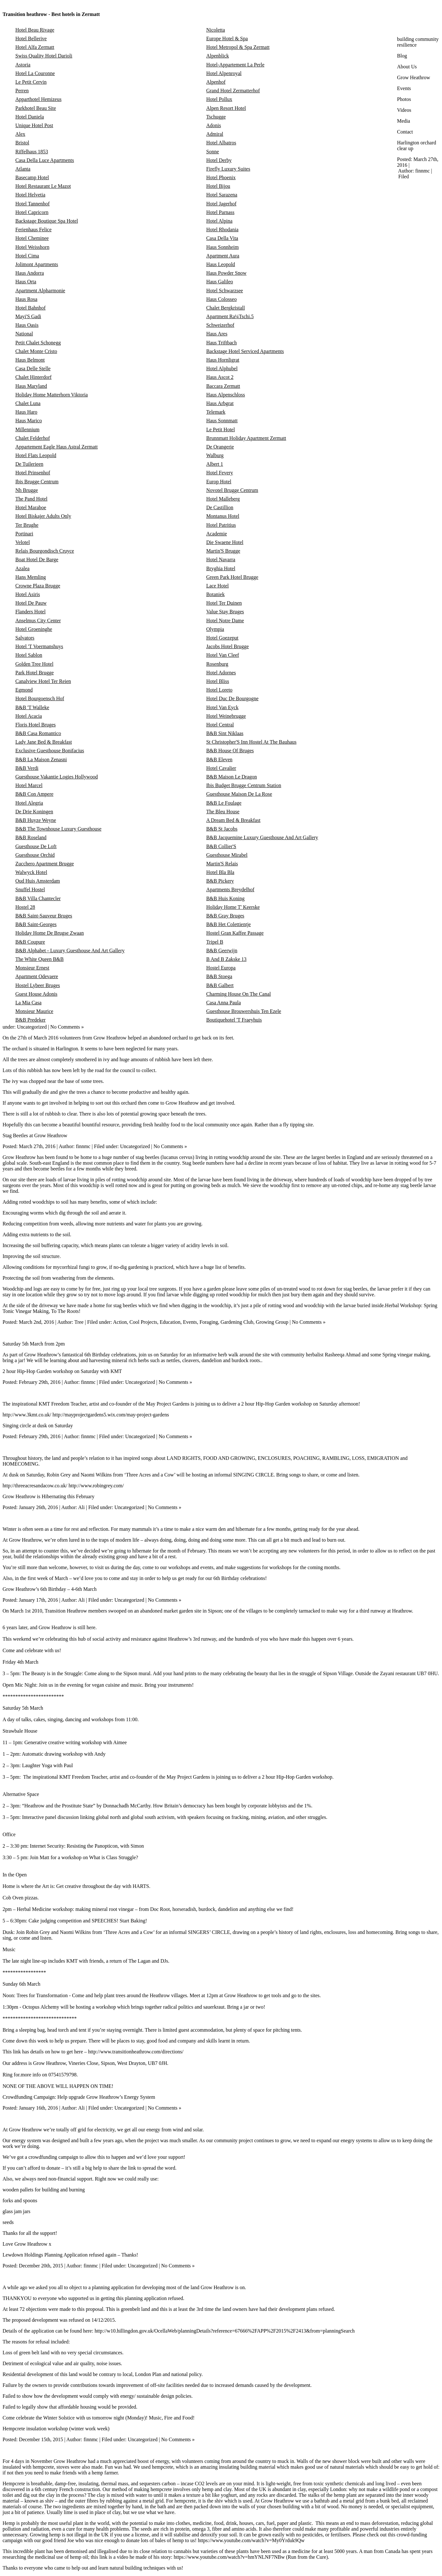 Image resolution: width=442 pixels, height=2576 pixels. I want to click on Perren, so click(22, 90).